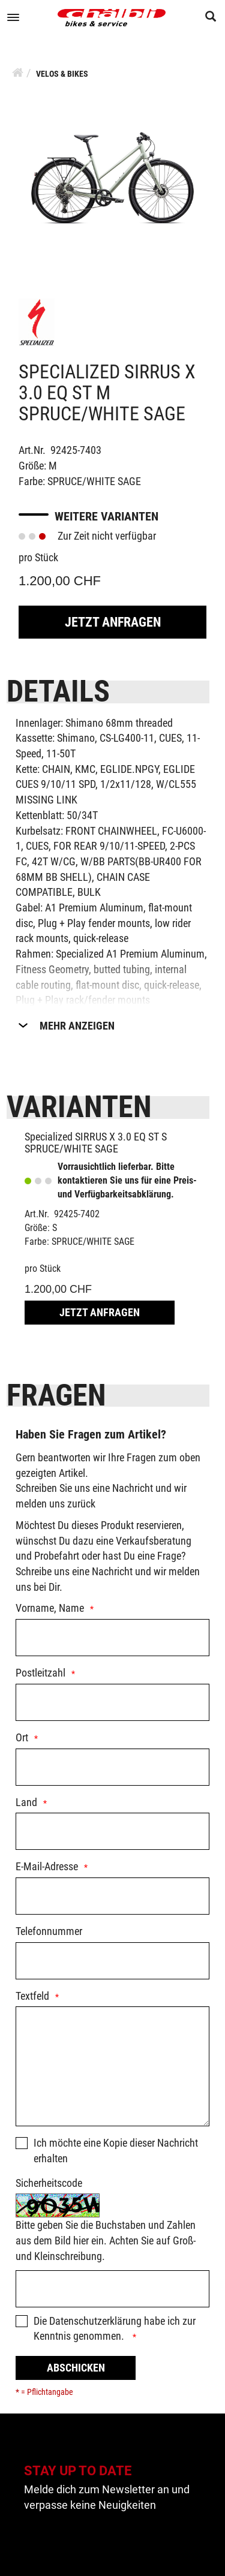  What do you see at coordinates (49, 1931) in the screenshot?
I see `Telefonnummer` at bounding box center [49, 1931].